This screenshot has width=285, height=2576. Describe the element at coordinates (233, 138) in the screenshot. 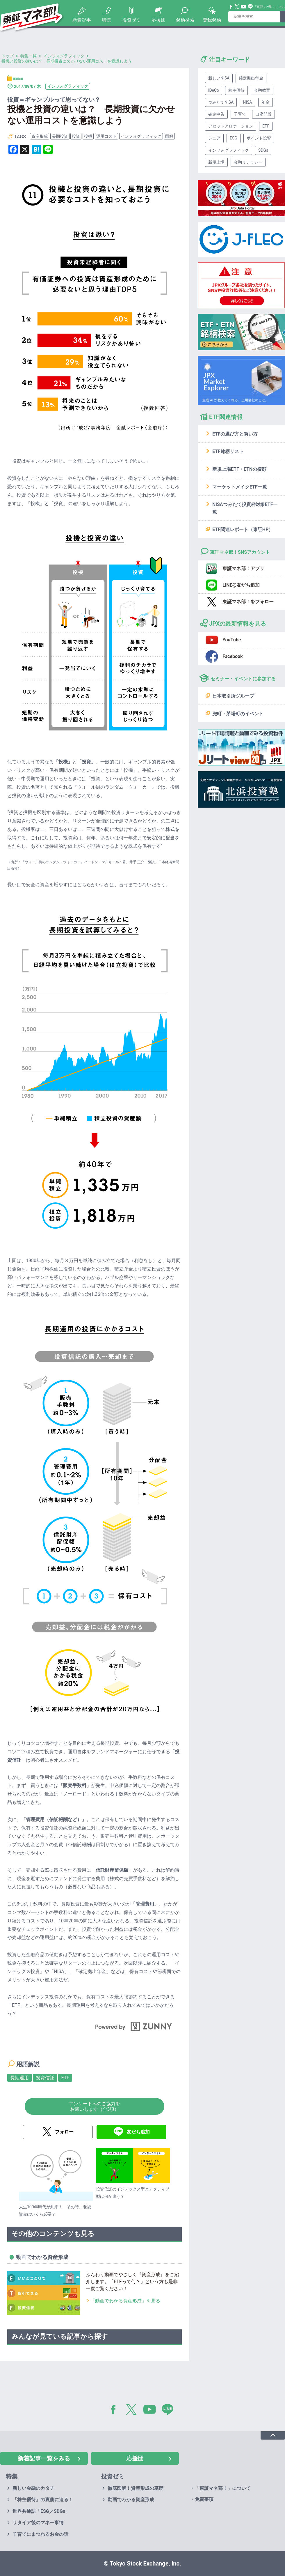

I see `ESG` at that location.